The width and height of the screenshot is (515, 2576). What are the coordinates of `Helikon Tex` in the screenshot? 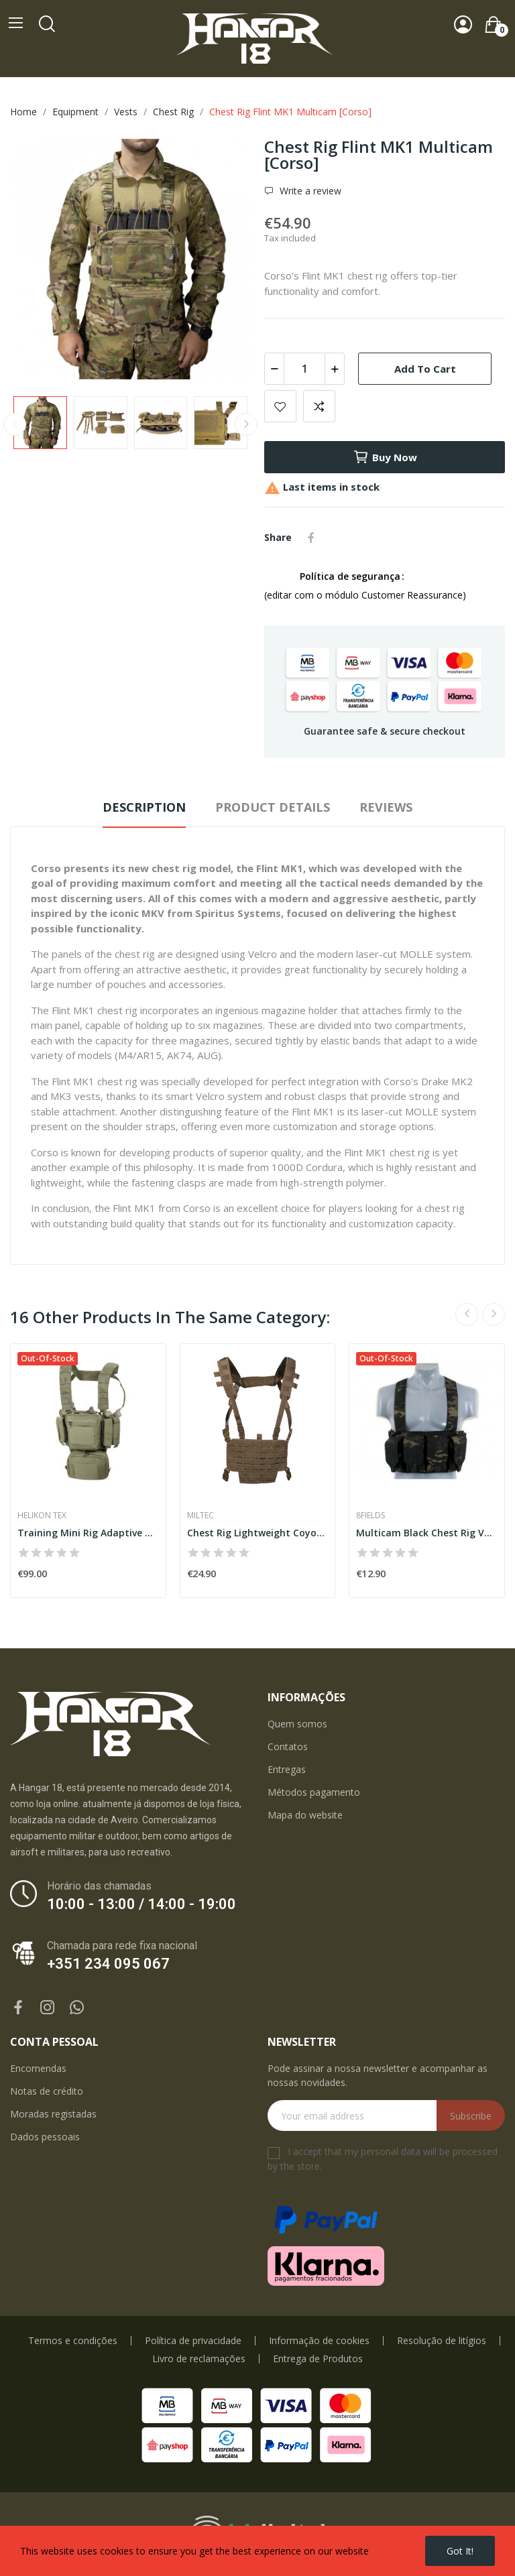 It's located at (41, 1516).